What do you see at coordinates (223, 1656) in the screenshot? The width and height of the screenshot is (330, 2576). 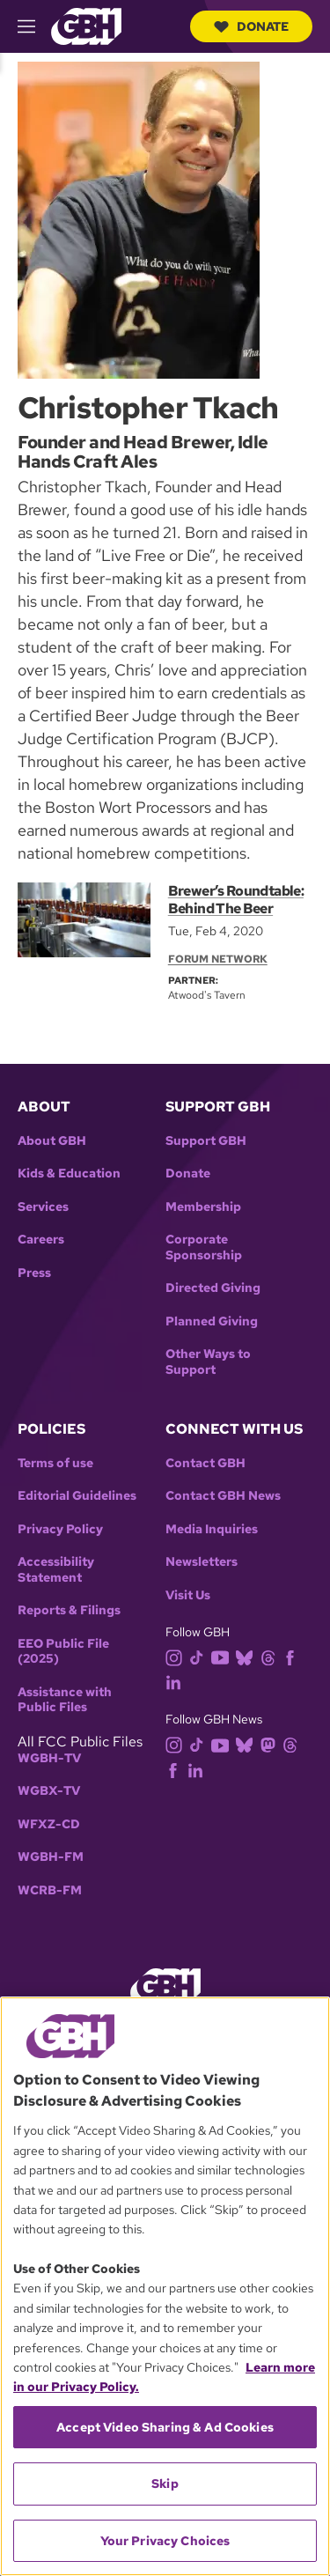 I see `[youtube]` at bounding box center [223, 1656].